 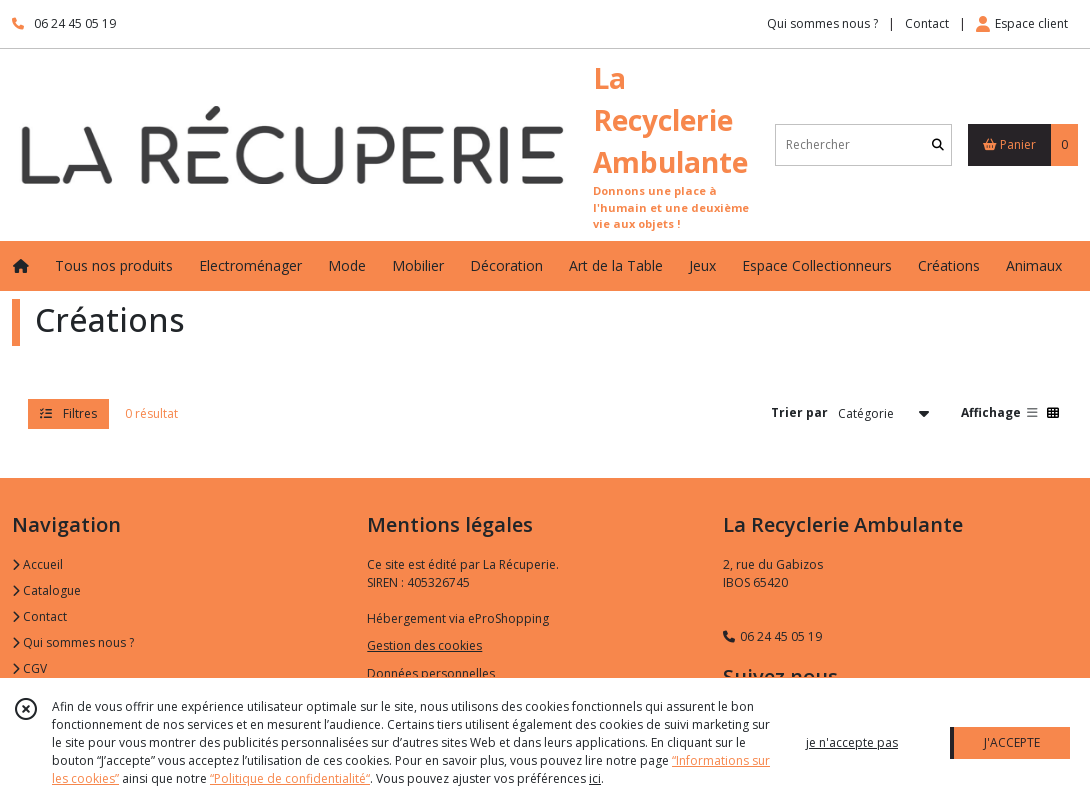 I want to click on Contact, so click(x=927, y=23).